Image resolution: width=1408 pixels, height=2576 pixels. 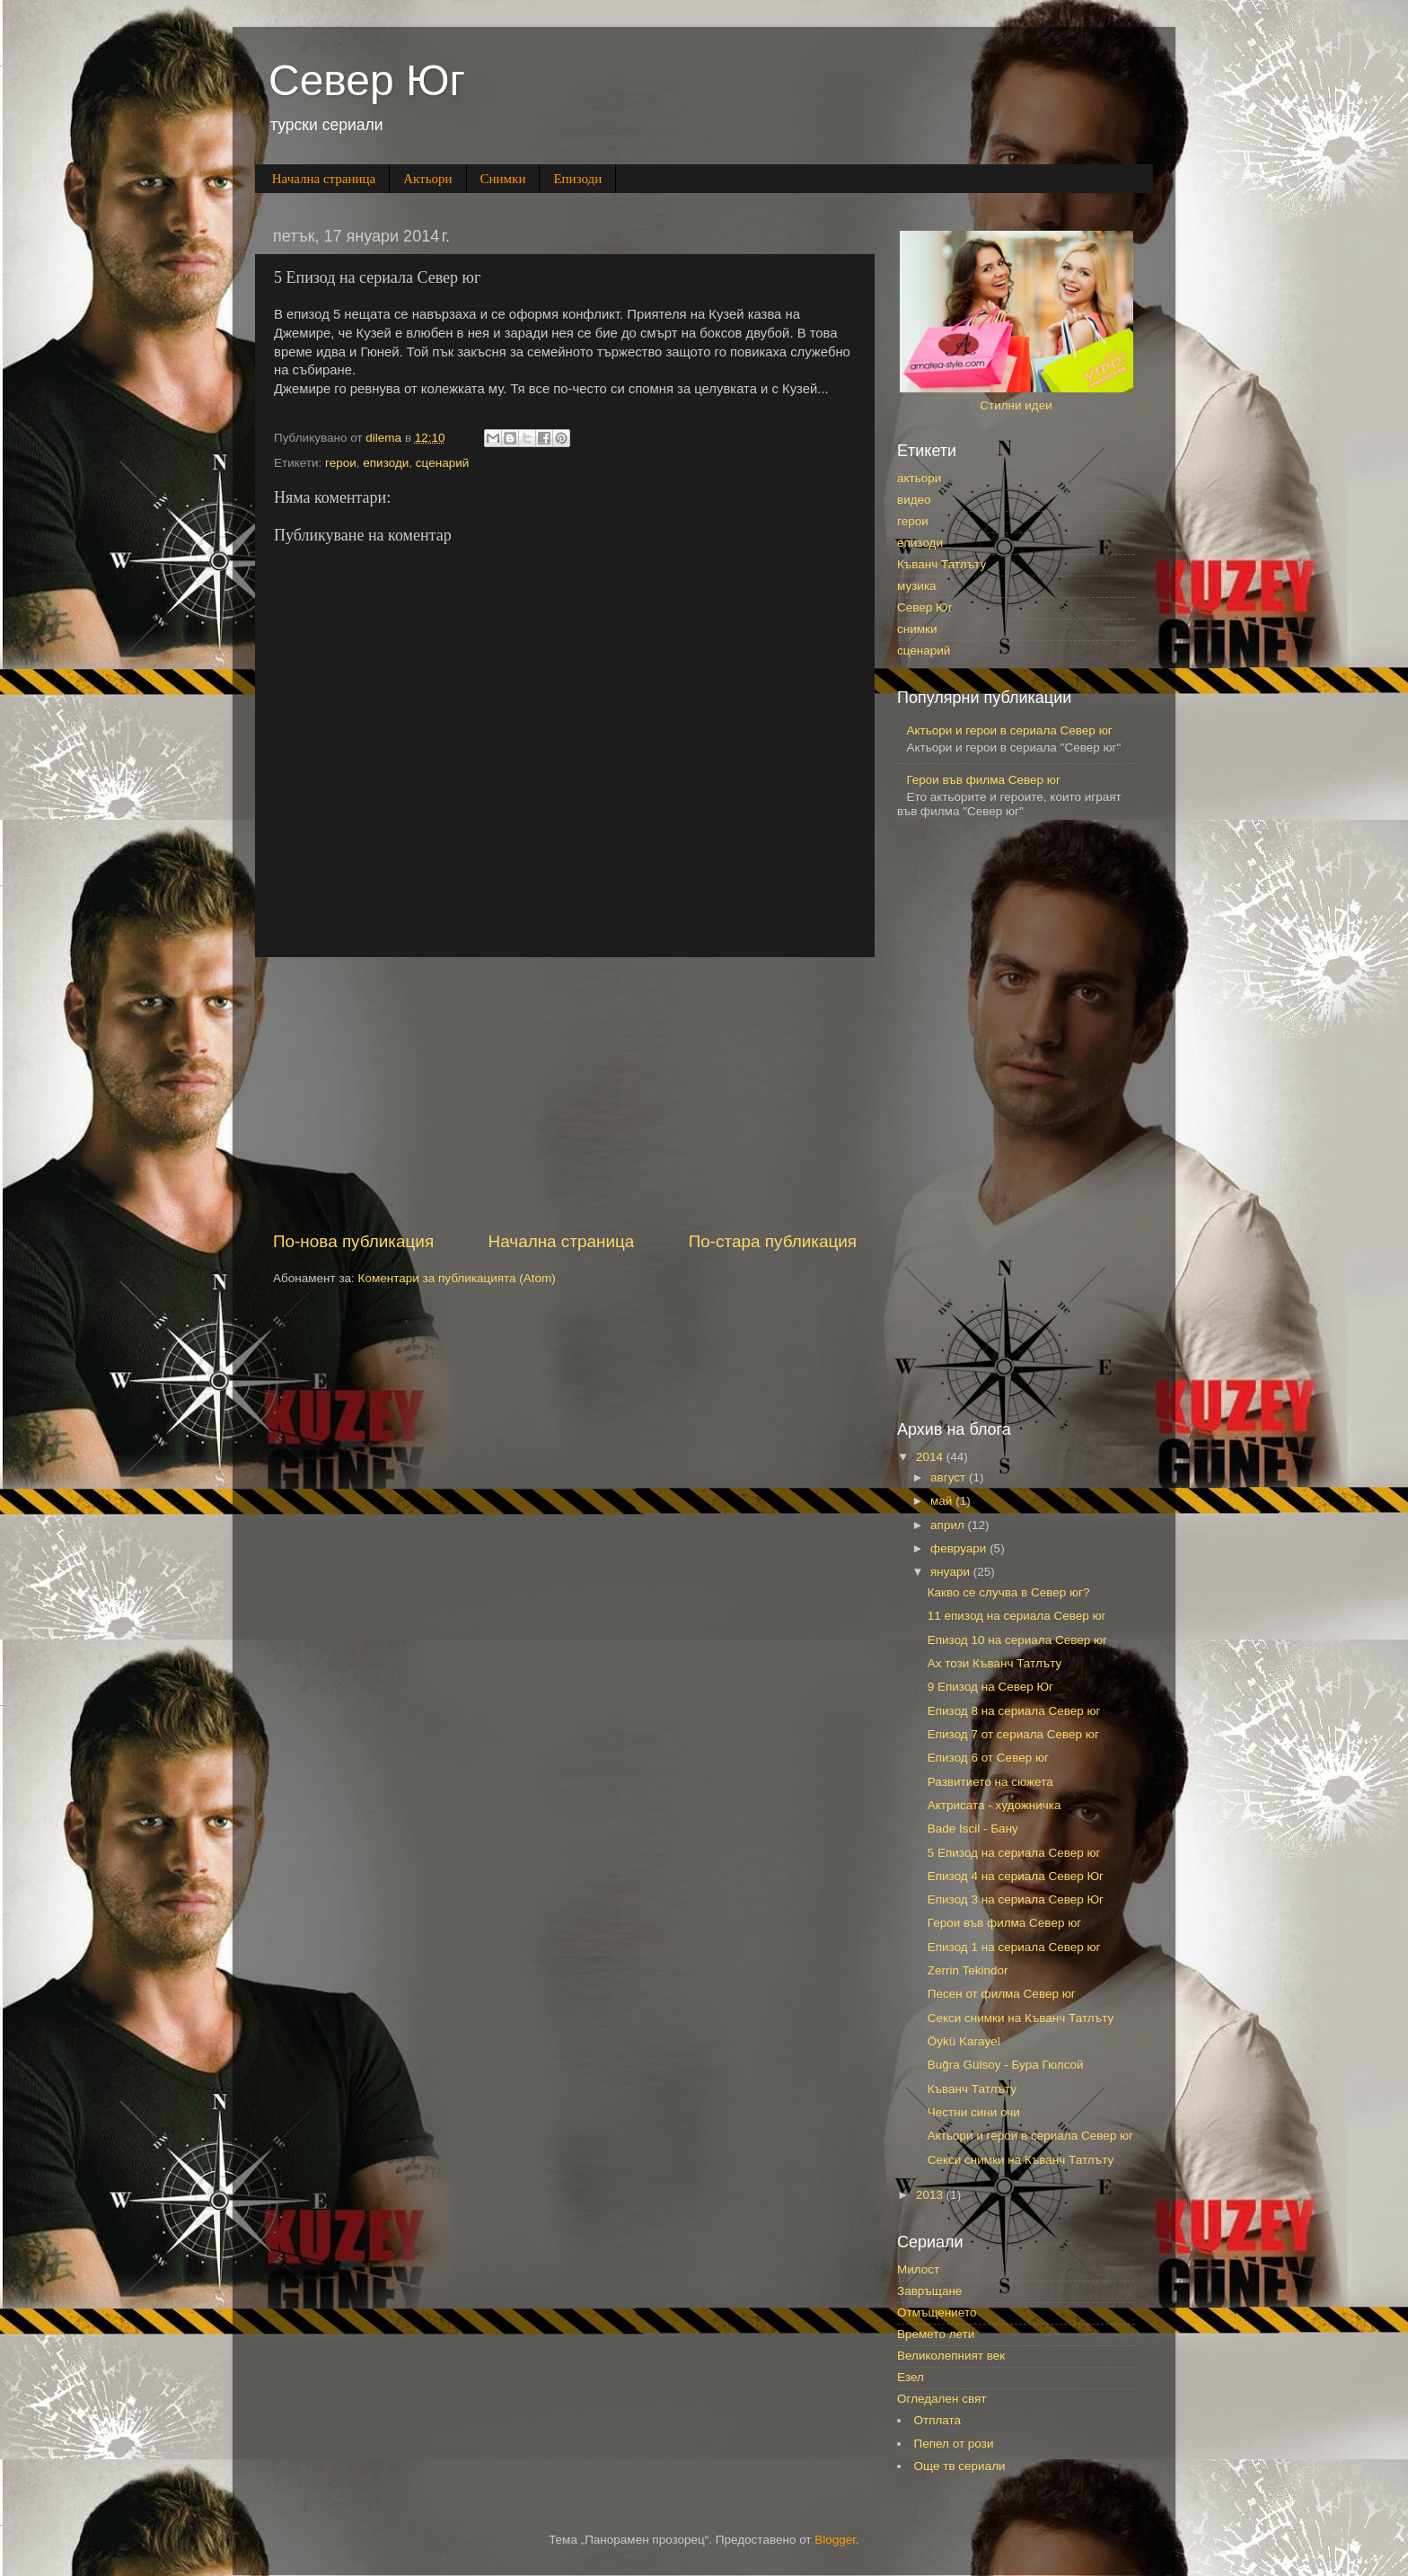 I want to click on Какво се случва в Север юг?, so click(x=1009, y=1592).